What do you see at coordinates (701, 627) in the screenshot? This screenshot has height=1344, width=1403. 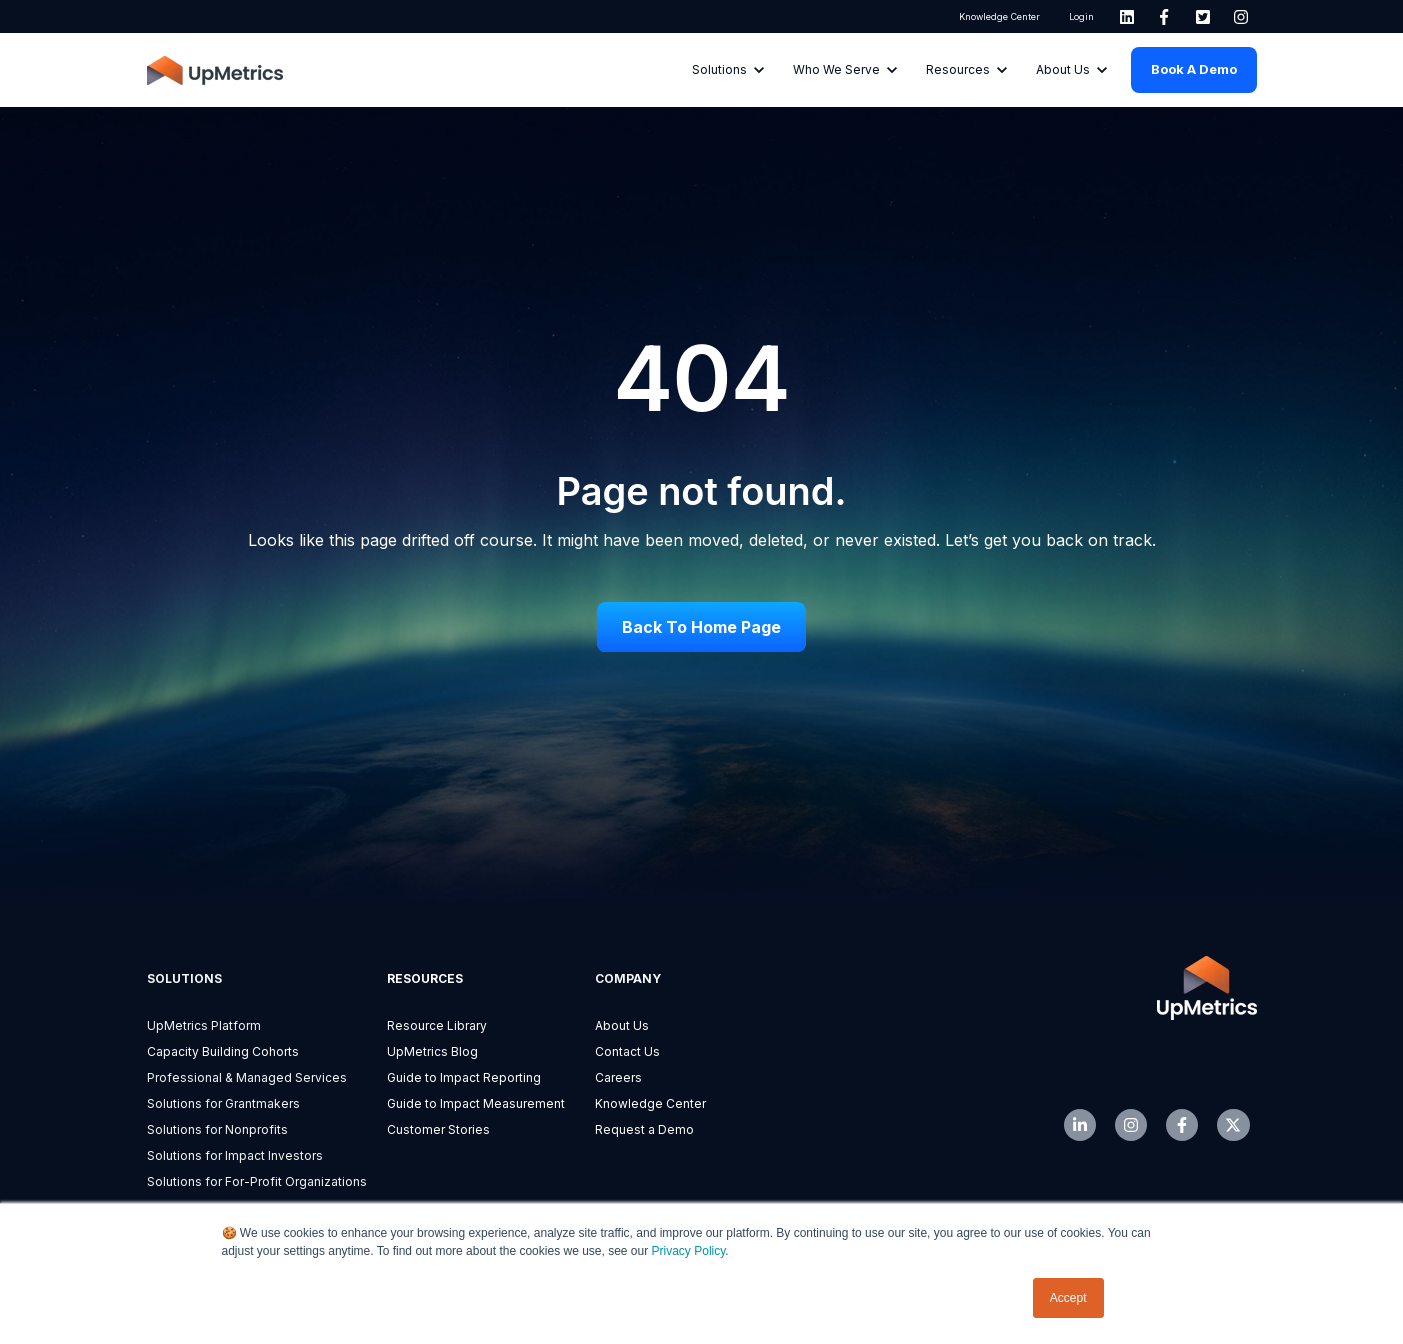 I see `Back to Home Page [link]` at bounding box center [701, 627].